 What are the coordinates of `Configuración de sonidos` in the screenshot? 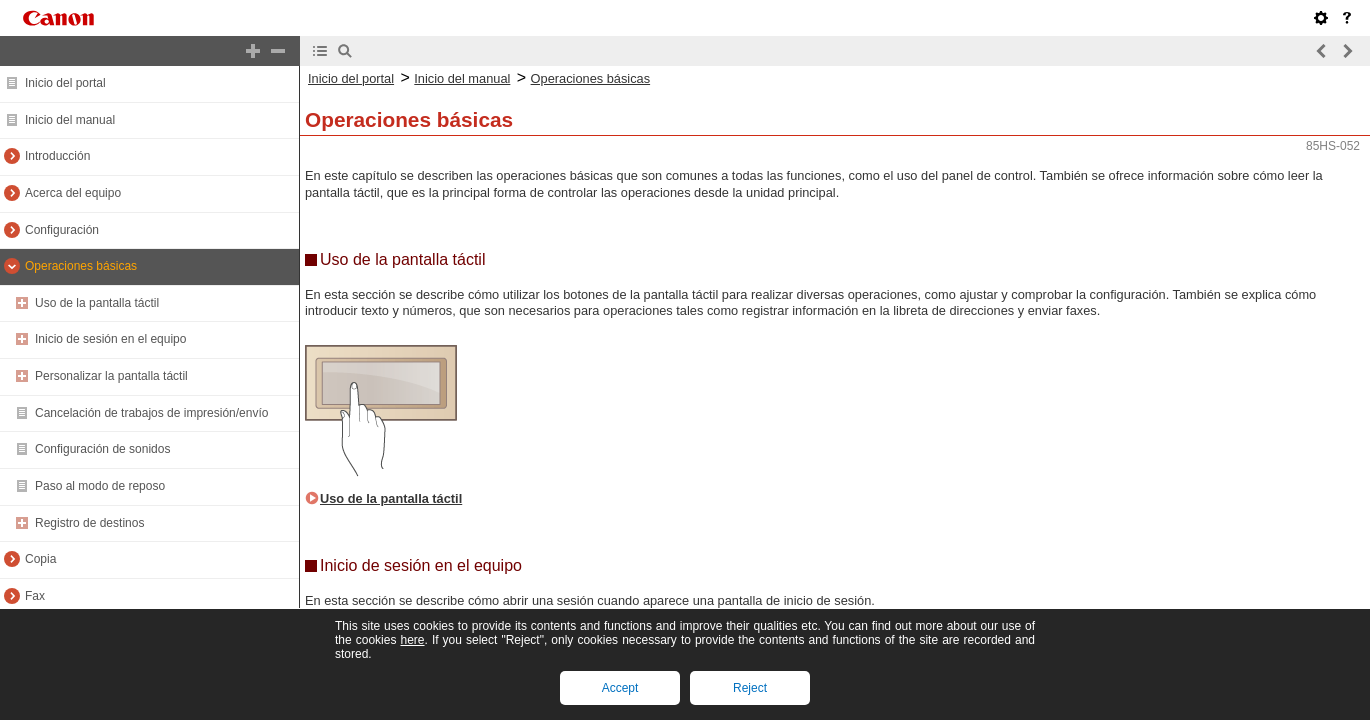 It's located at (102, 449).